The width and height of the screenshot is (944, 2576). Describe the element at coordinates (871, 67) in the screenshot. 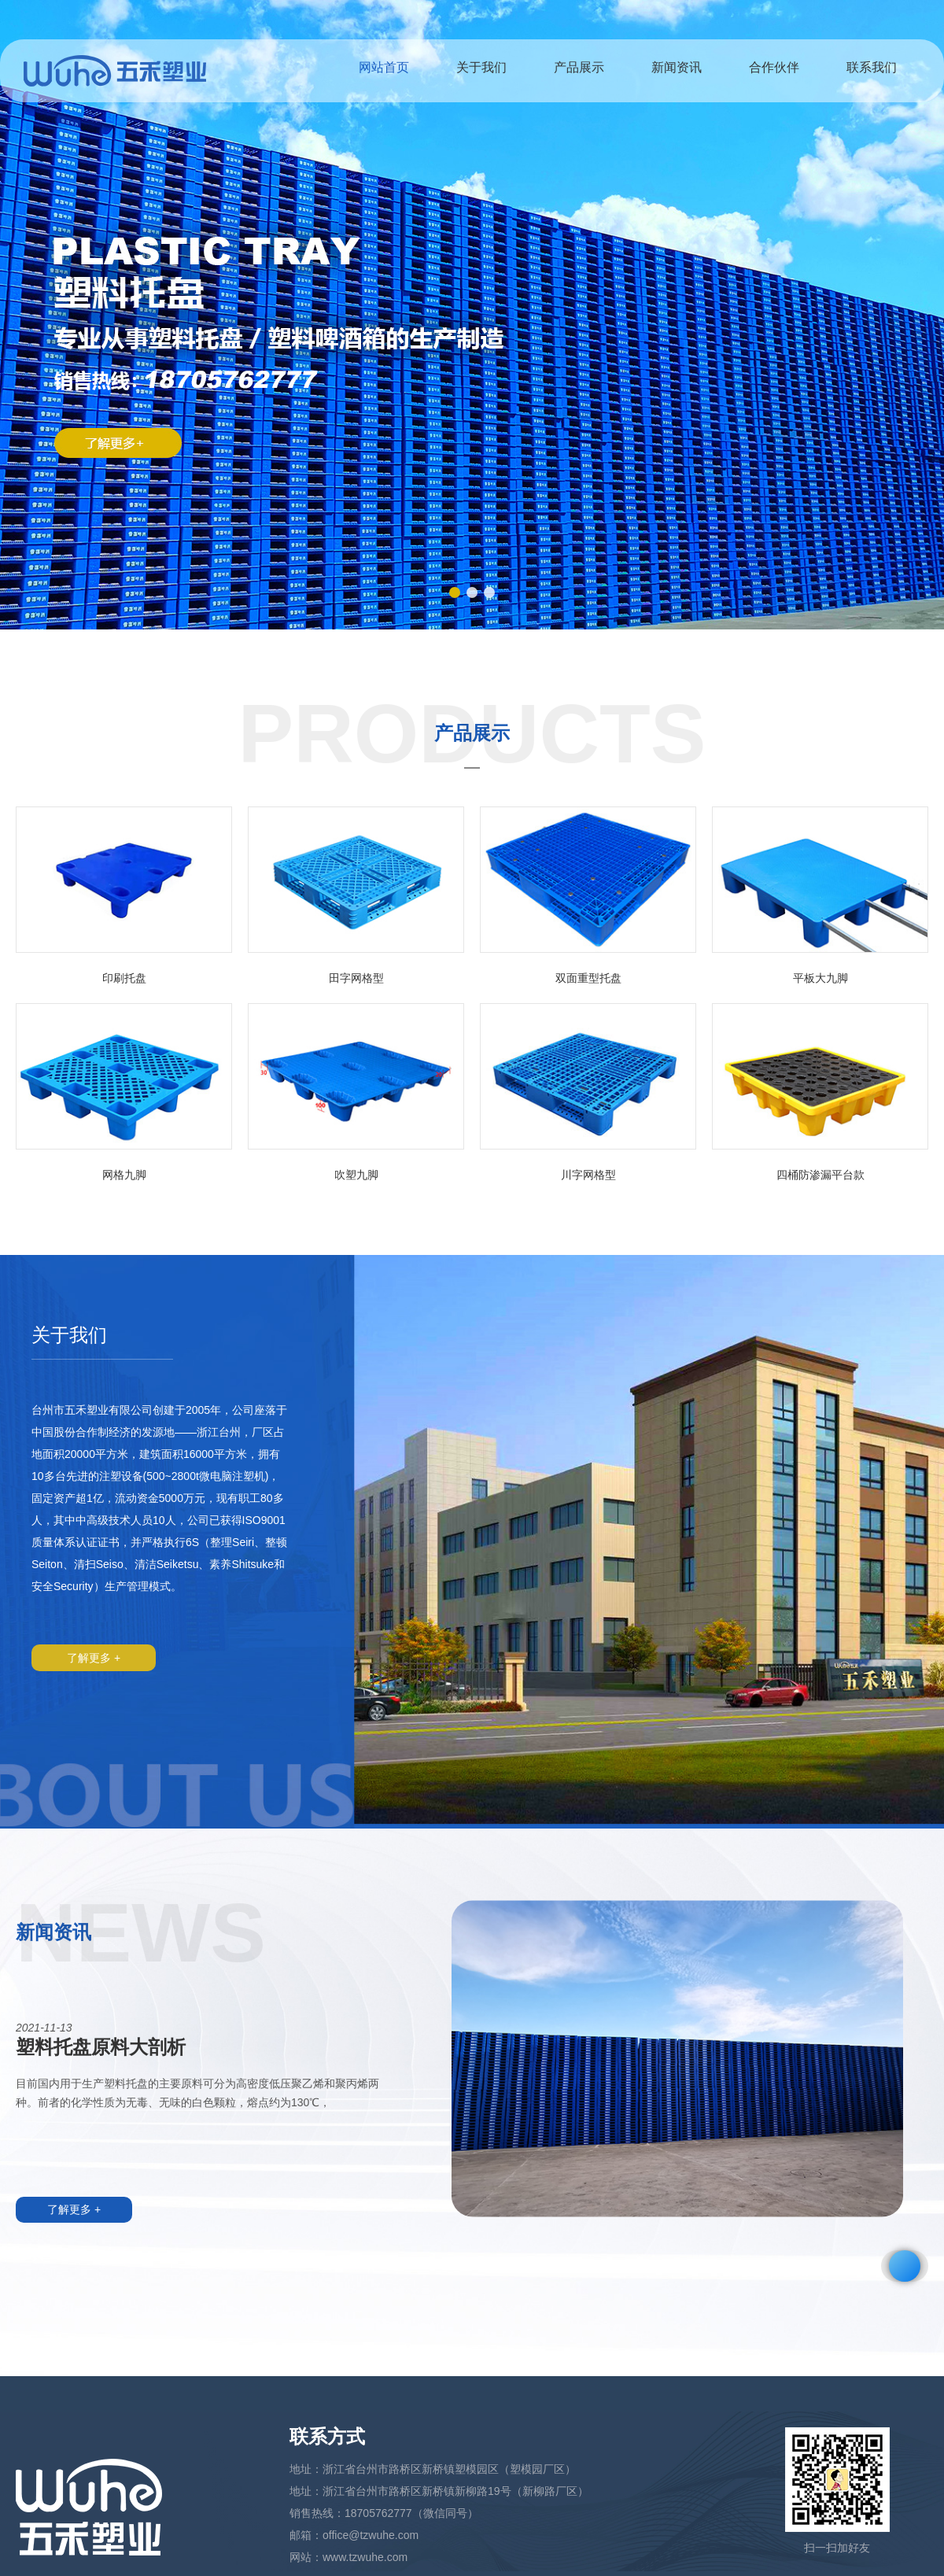

I see `联系我们` at that location.